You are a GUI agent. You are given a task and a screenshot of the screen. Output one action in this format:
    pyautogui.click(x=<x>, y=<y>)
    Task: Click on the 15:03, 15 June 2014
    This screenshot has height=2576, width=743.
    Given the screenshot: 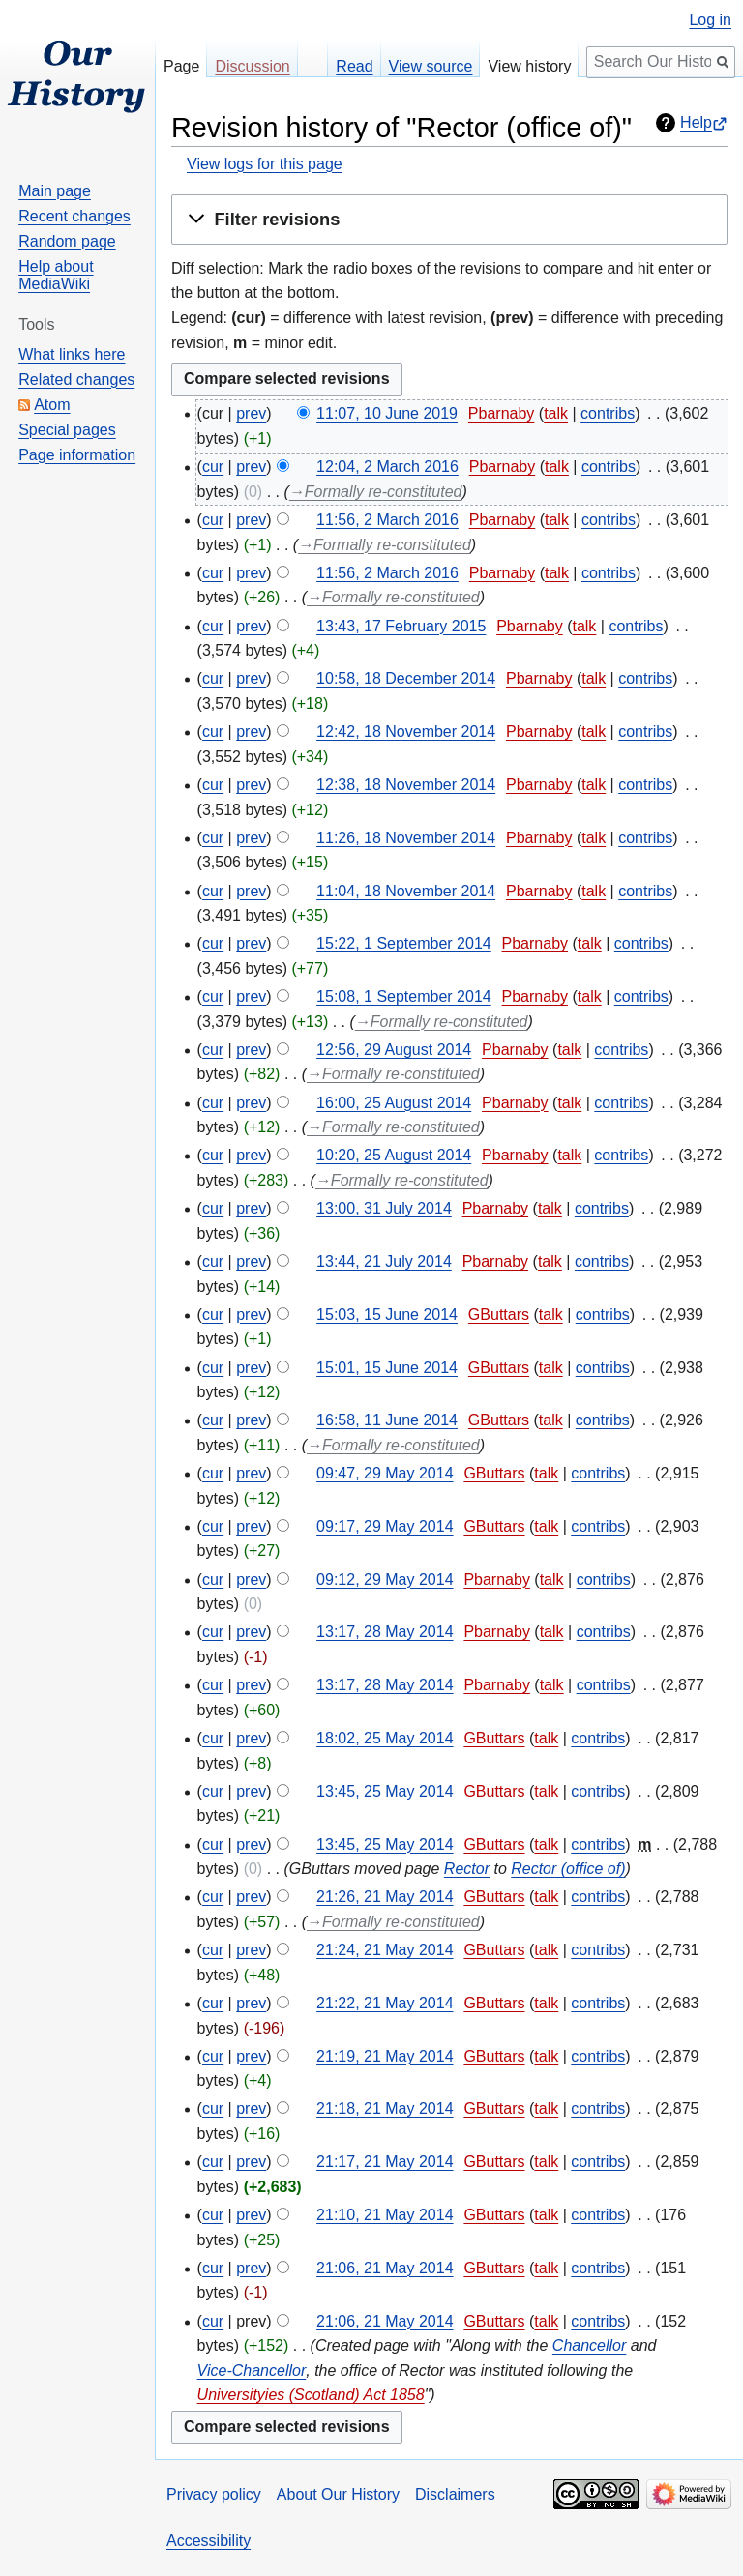 What is the action you would take?
    pyautogui.click(x=387, y=1314)
    